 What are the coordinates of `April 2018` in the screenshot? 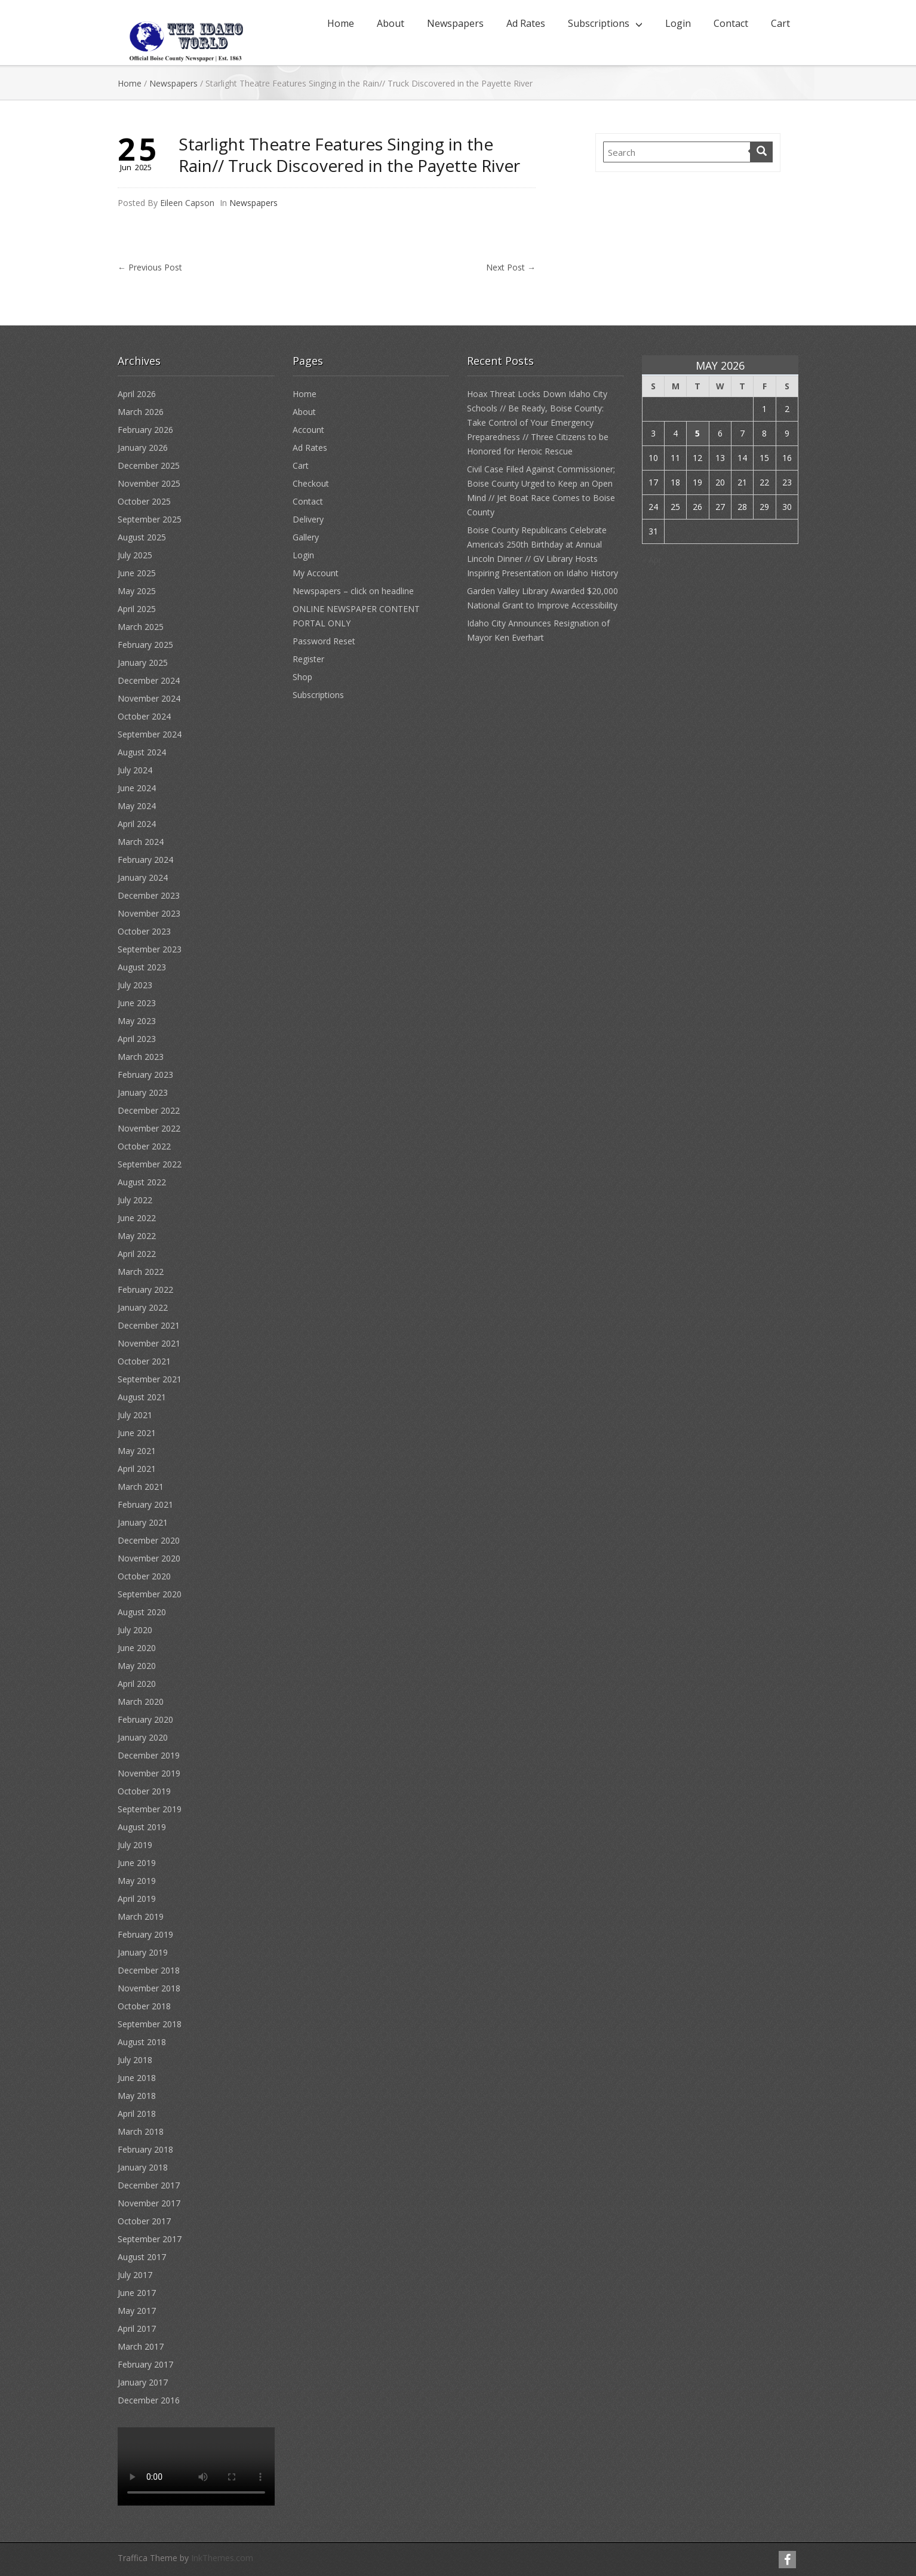 It's located at (137, 2113).